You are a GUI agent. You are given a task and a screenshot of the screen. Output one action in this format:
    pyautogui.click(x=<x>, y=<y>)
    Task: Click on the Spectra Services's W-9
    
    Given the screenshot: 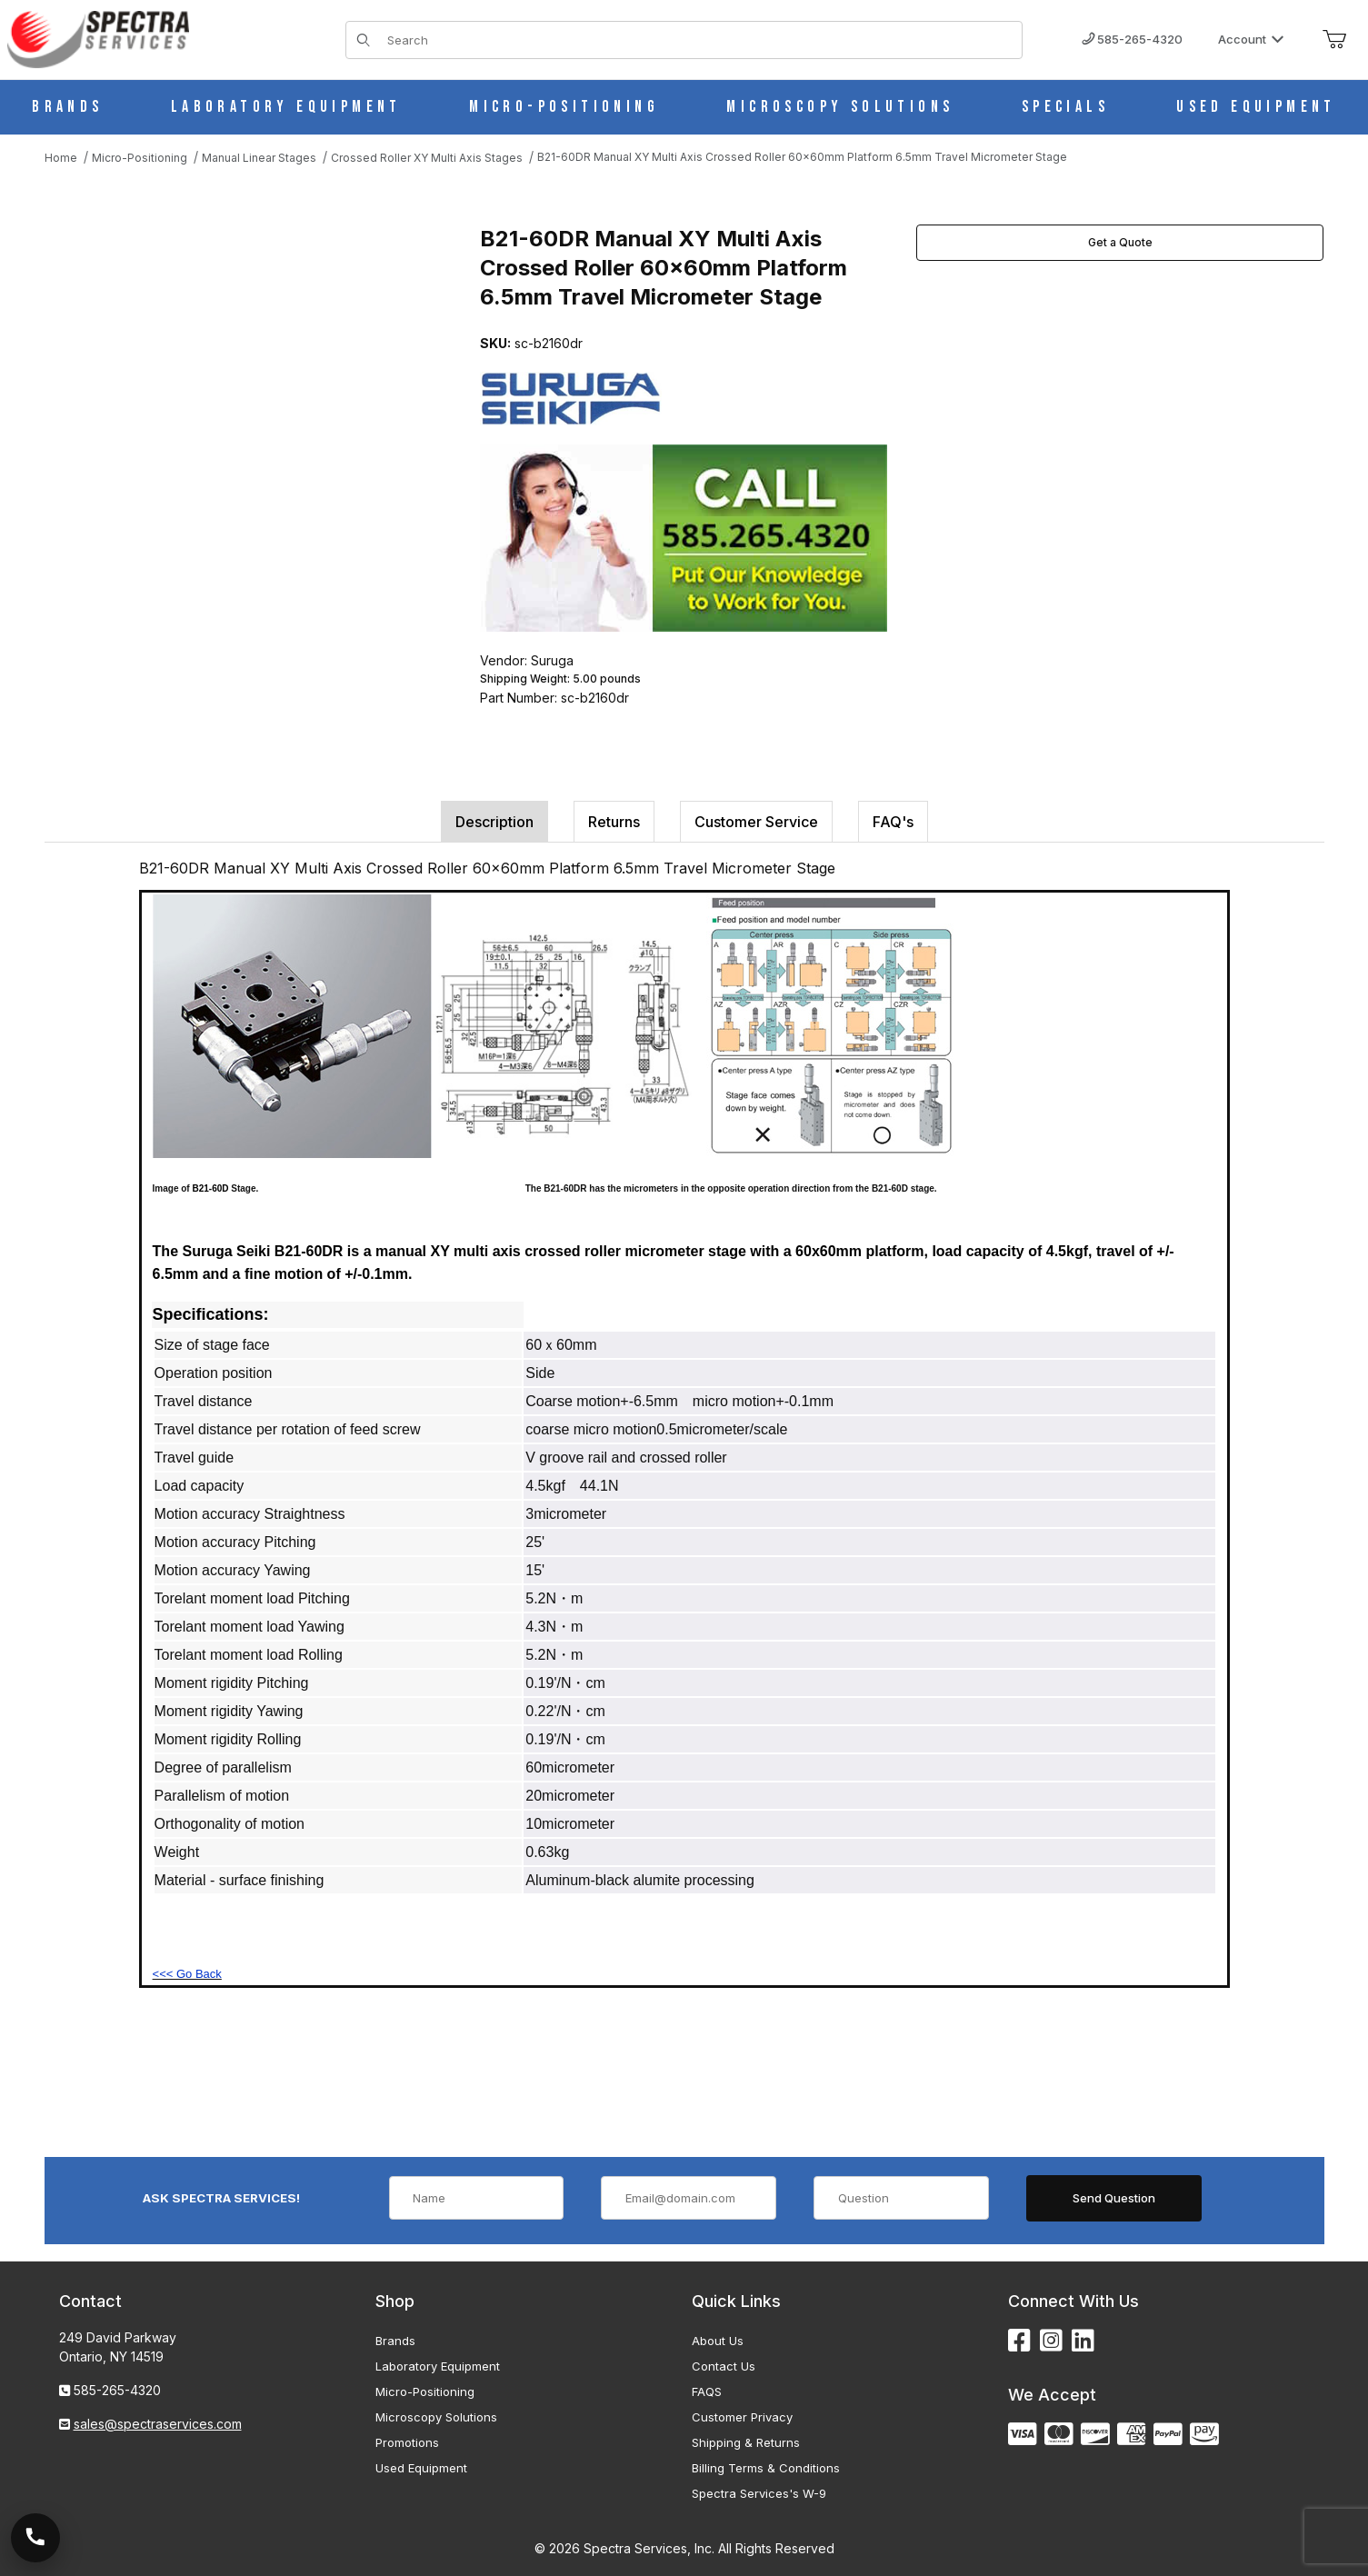 What is the action you would take?
    pyautogui.click(x=759, y=2493)
    